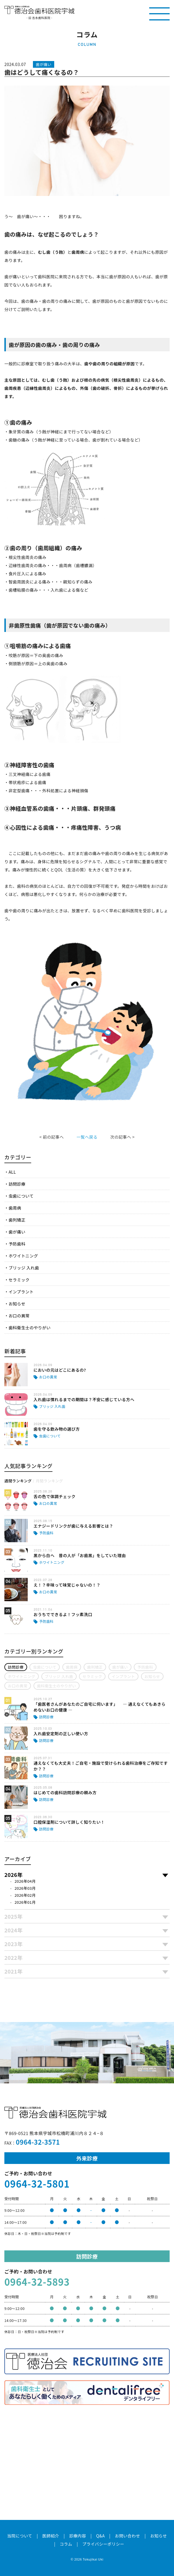 The height and width of the screenshot is (2576, 174). I want to click on 歯科衛生士のやりがい, so click(29, 1327).